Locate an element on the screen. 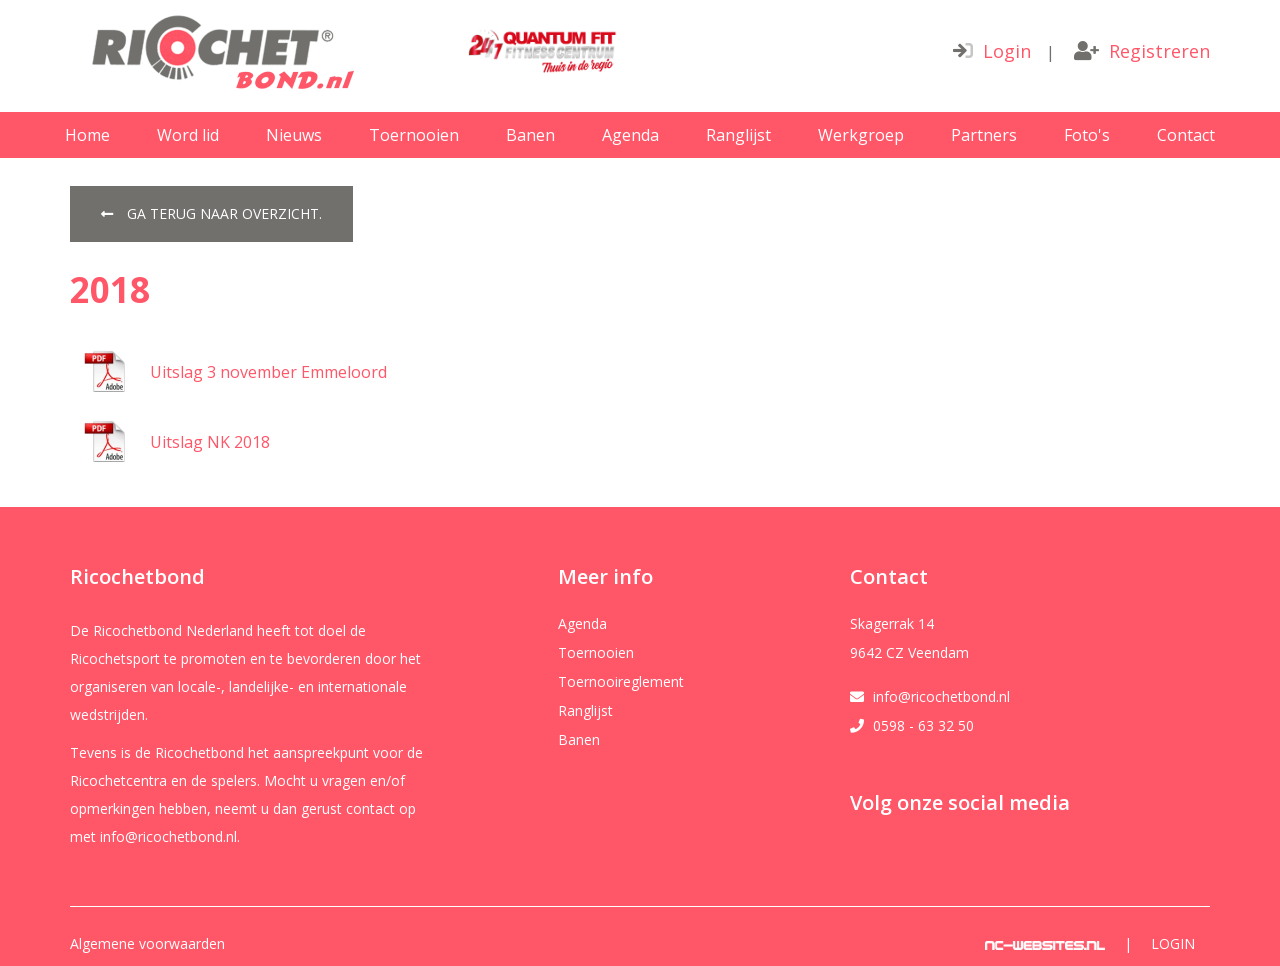 This screenshot has width=1280, height=966. Word lid is located at coordinates (188, 135).